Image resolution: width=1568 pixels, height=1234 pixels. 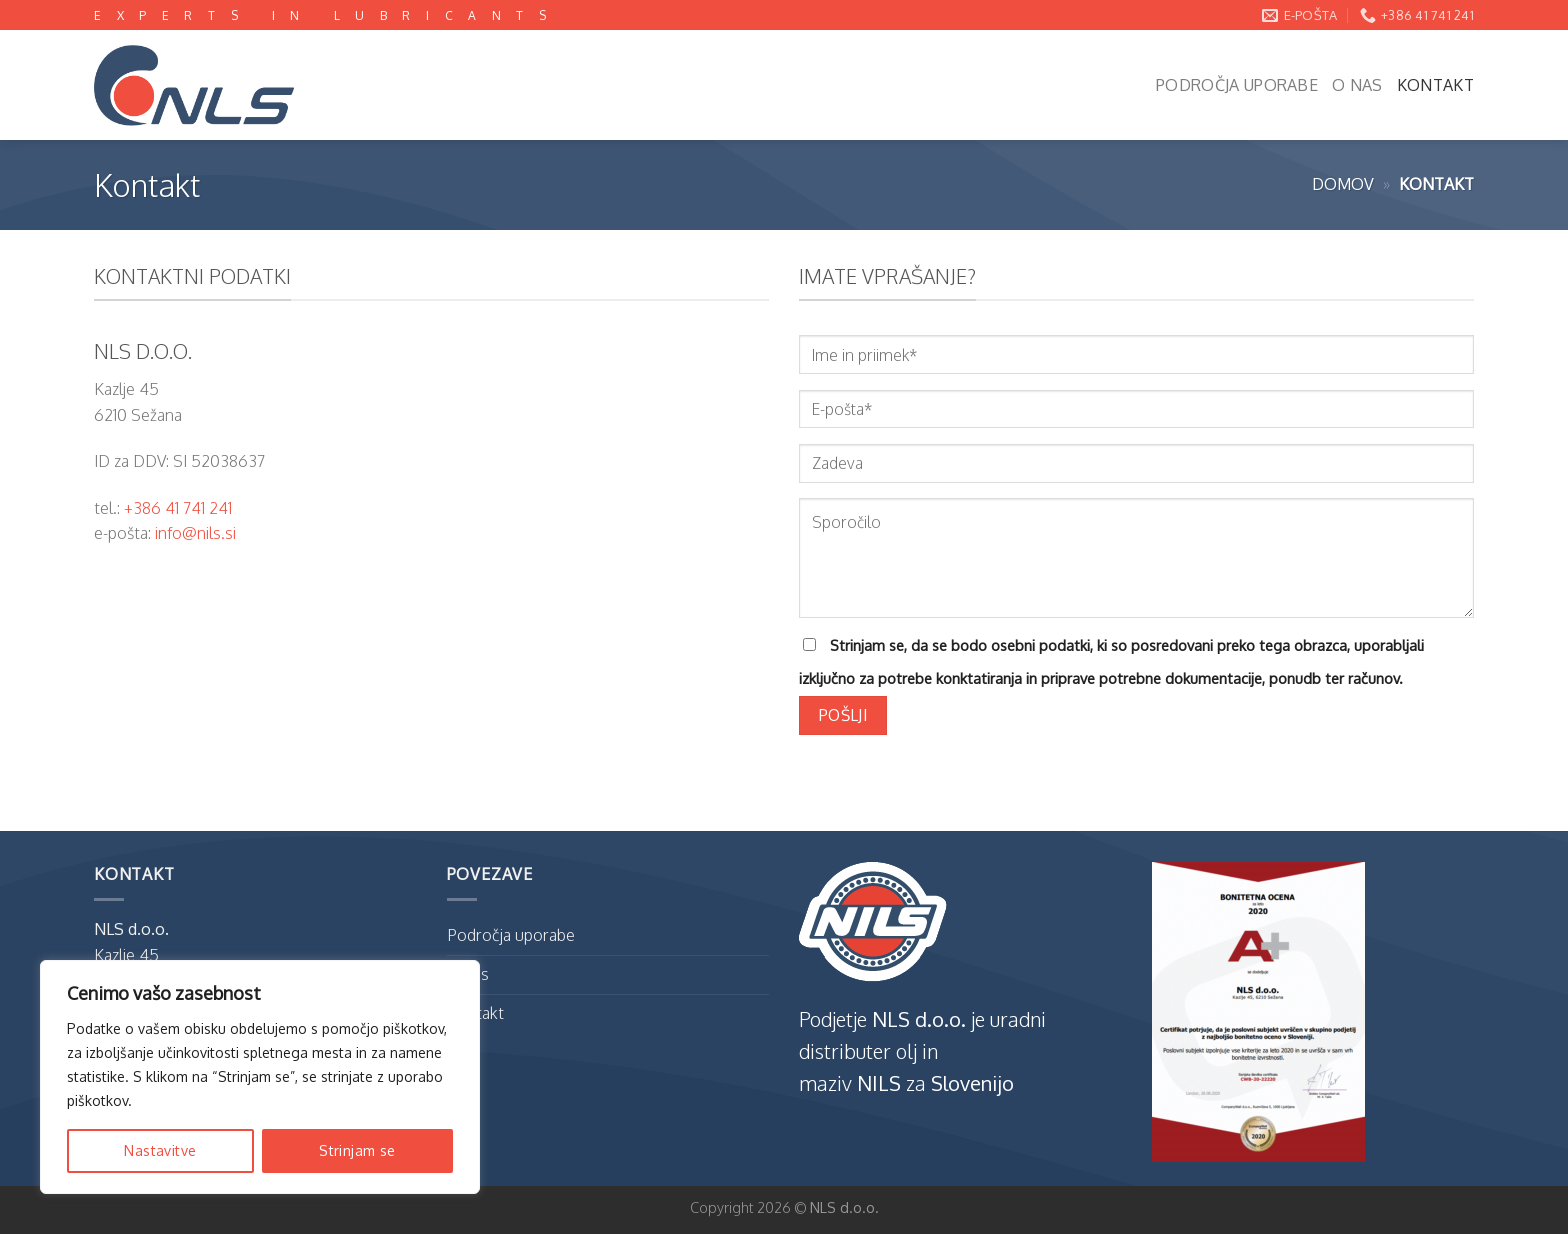 I want to click on Nastavitve, so click(x=160, y=1150).